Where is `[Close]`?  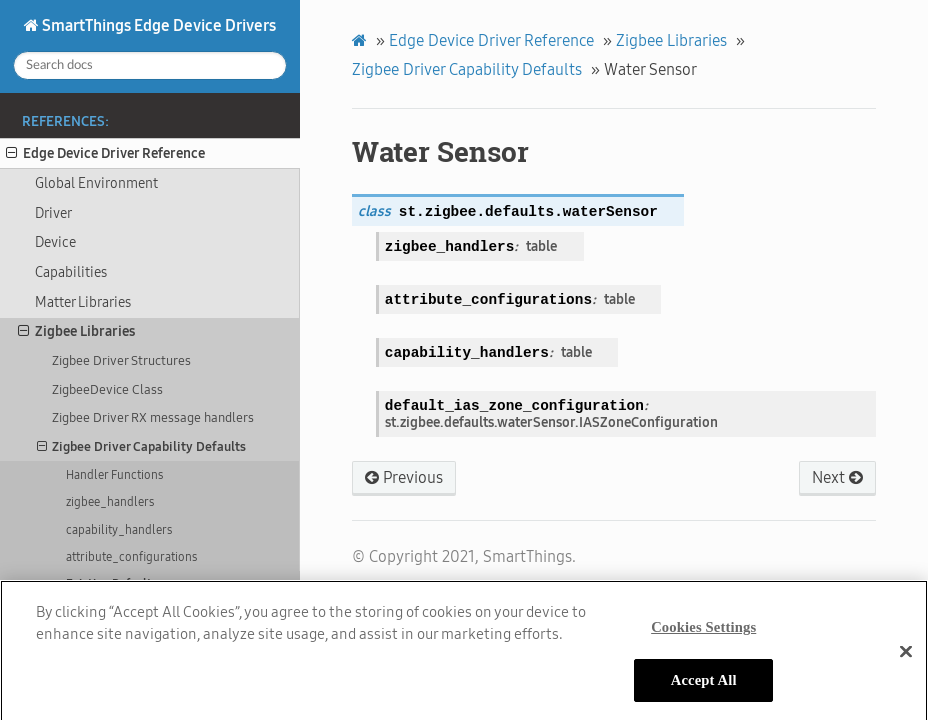
[Close] is located at coordinates (906, 659).